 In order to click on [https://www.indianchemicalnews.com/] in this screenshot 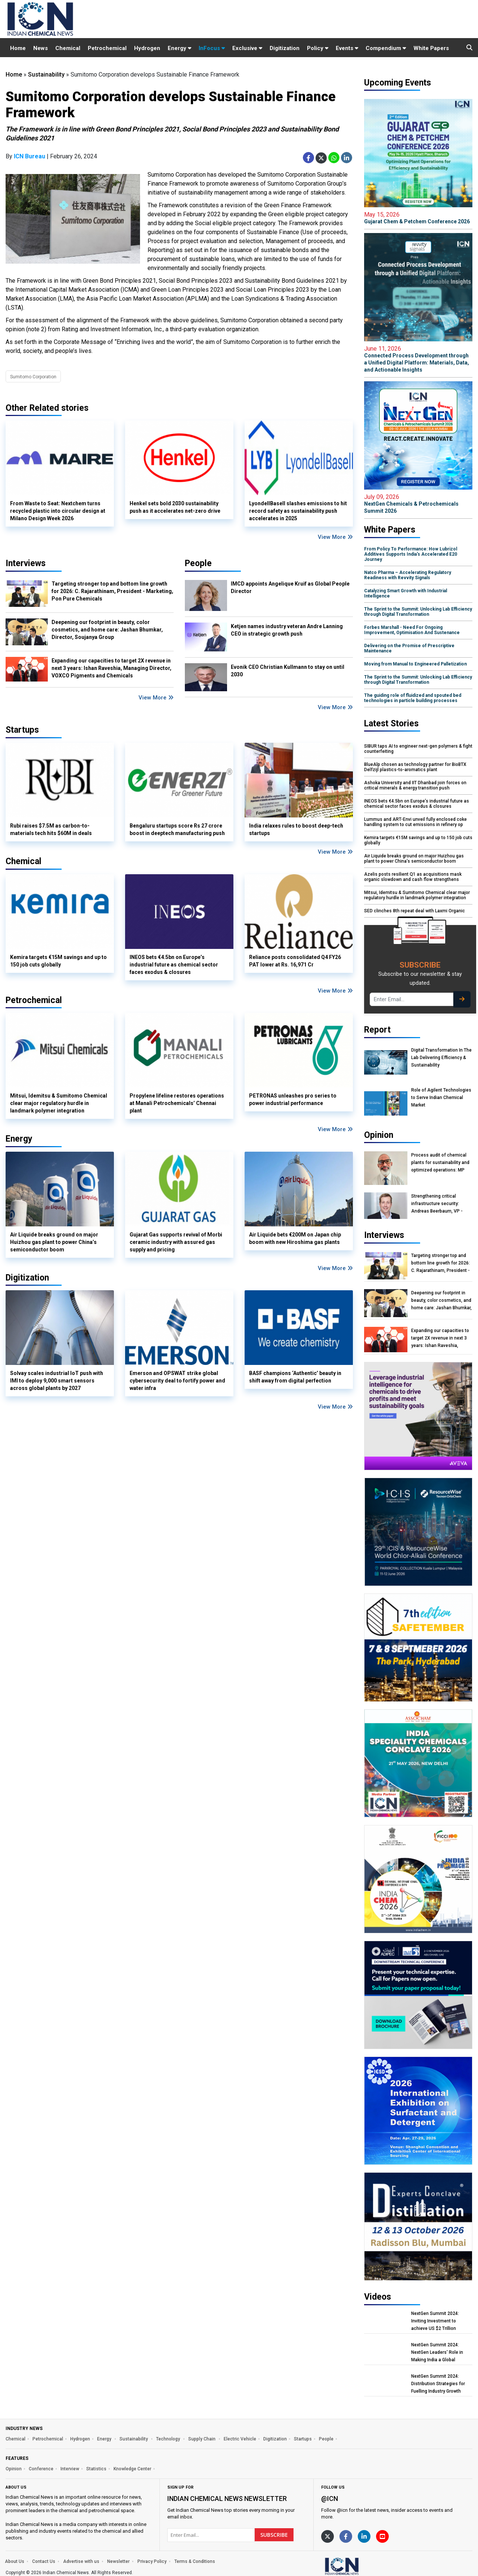, I will do `click(361, 2566)`.